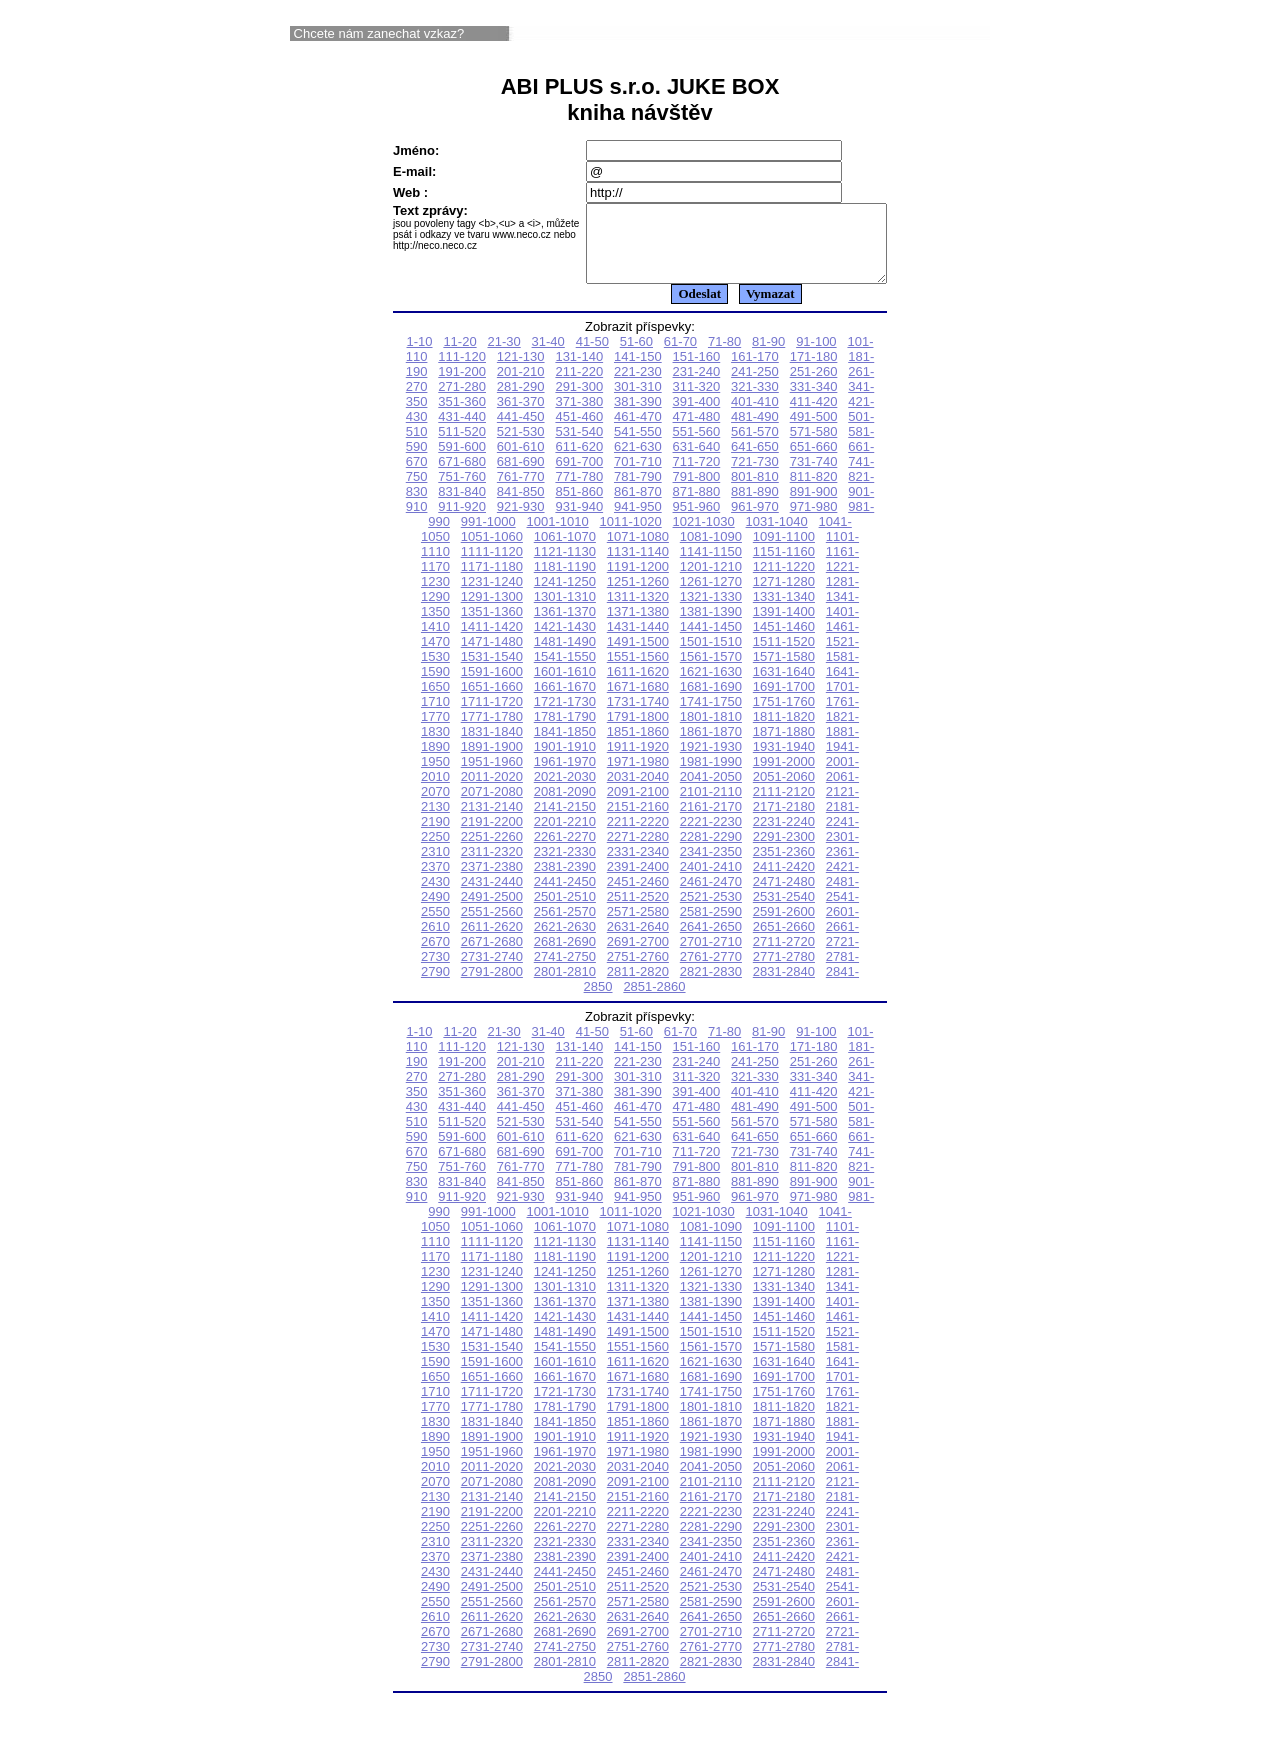 Image resolution: width=1280 pixels, height=1743 pixels. What do you see at coordinates (711, 881) in the screenshot?
I see `2401-2410` at bounding box center [711, 881].